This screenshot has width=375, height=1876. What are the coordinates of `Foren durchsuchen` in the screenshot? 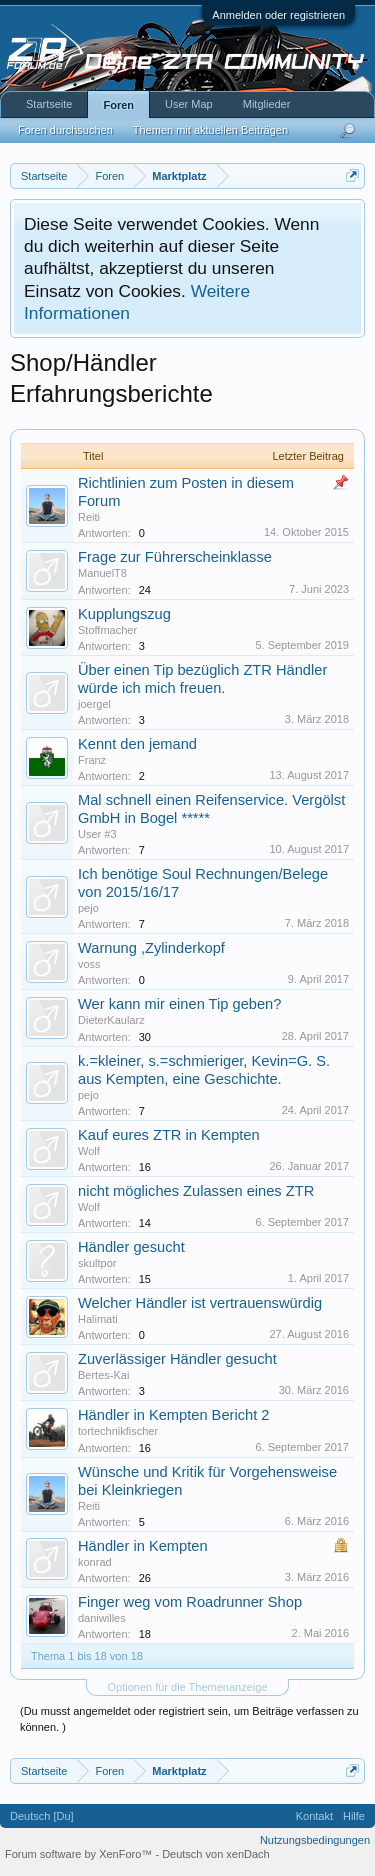 It's located at (65, 130).